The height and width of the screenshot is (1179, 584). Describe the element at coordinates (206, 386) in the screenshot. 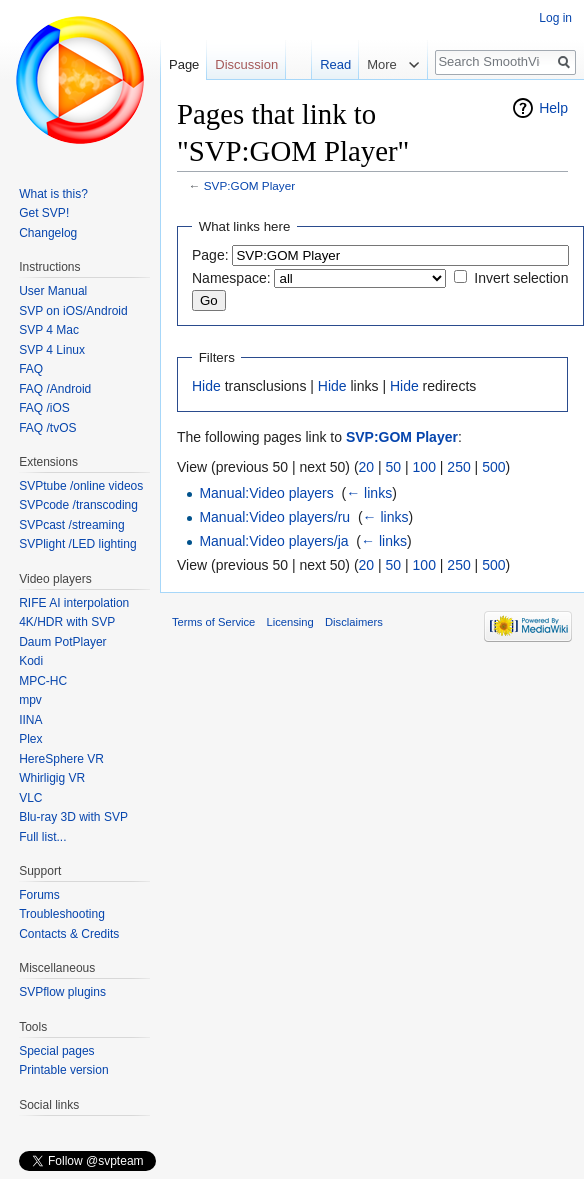

I see `Hide` at that location.